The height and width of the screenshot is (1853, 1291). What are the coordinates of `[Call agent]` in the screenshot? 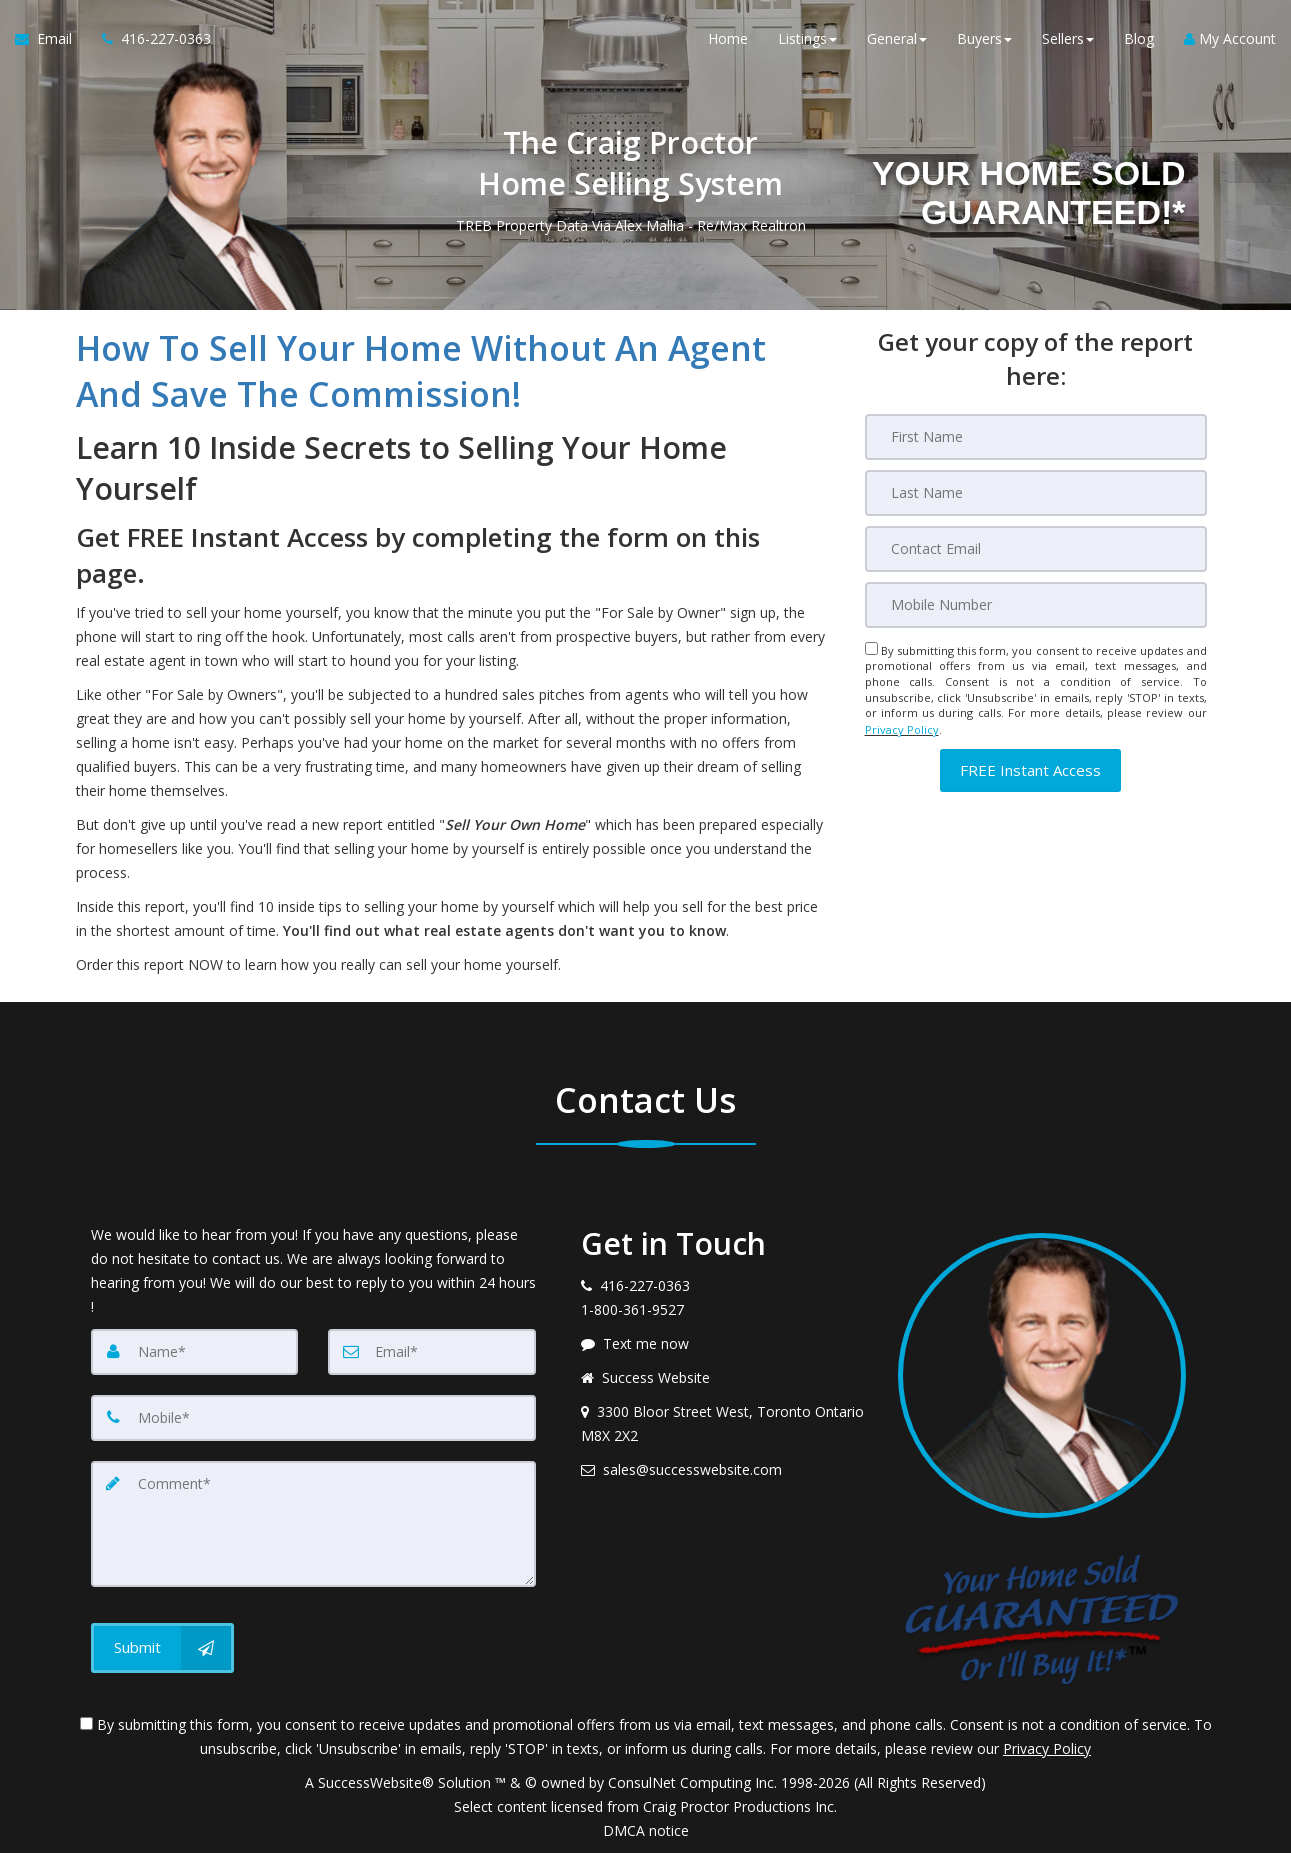 It's located at (149, 40).